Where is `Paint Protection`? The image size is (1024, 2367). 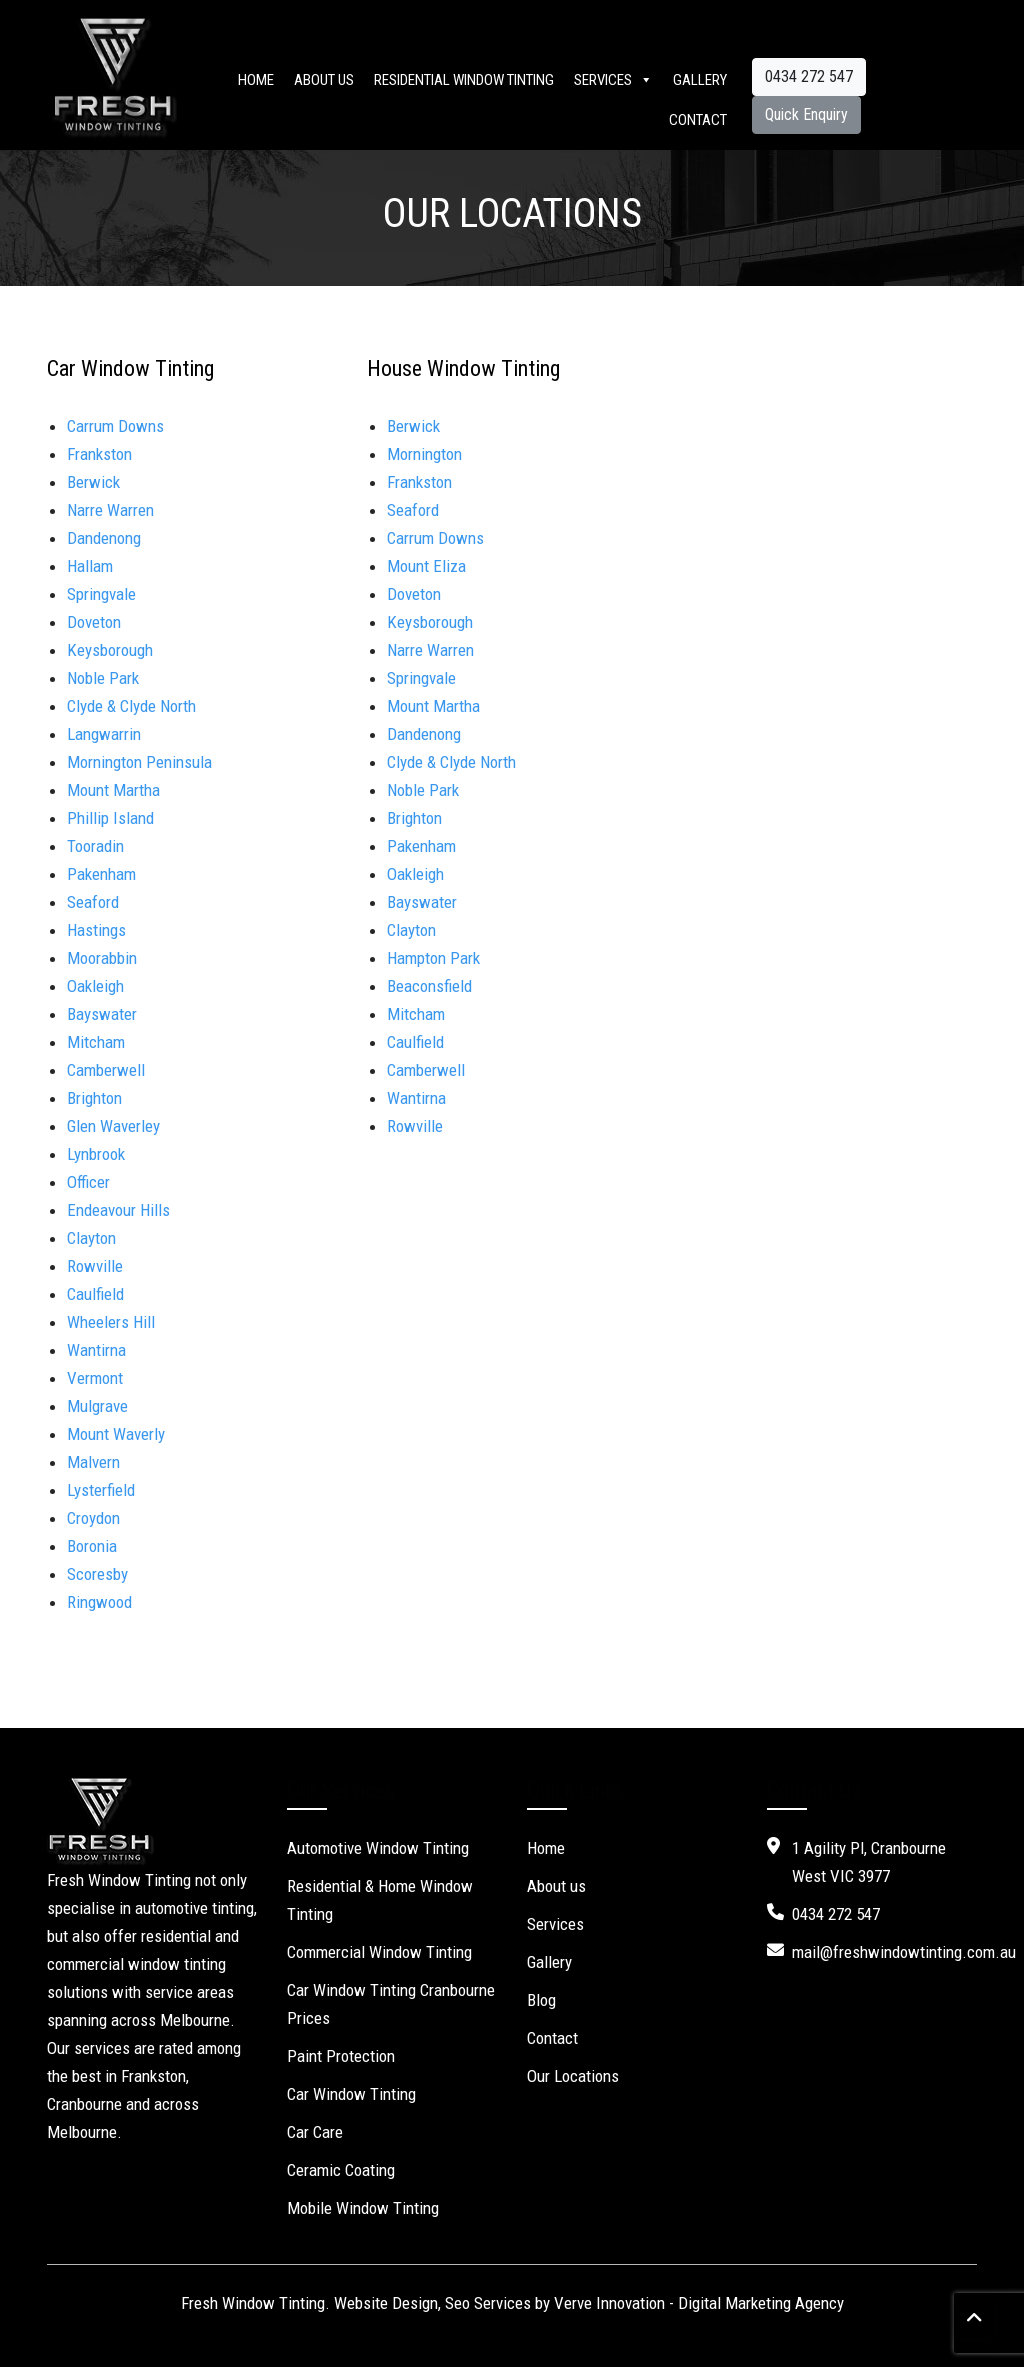
Paint Protection is located at coordinates (341, 2056).